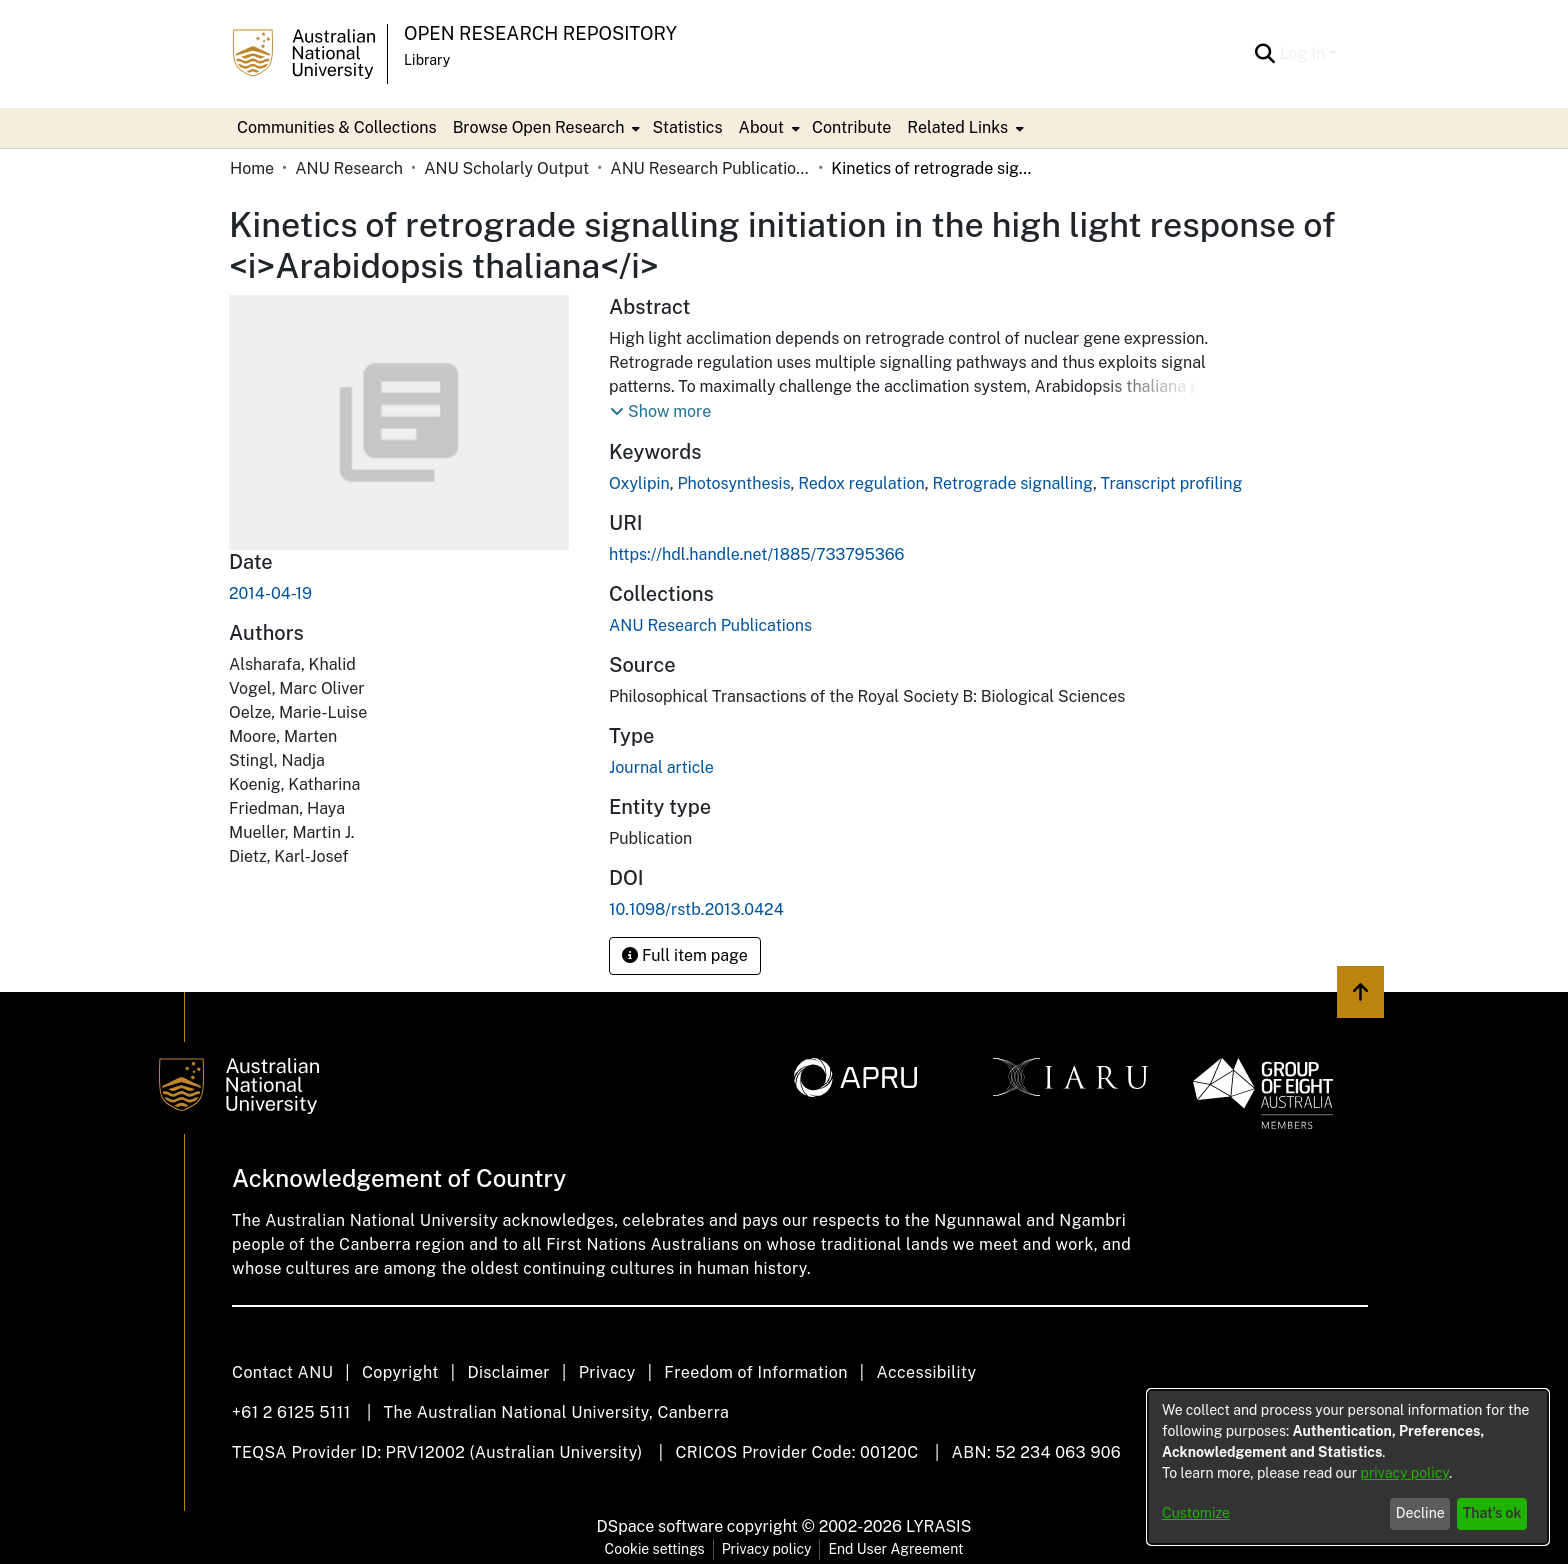 The width and height of the screenshot is (1568, 1564). Describe the element at coordinates (506, 168) in the screenshot. I see `ANU Scholarly Output` at that location.